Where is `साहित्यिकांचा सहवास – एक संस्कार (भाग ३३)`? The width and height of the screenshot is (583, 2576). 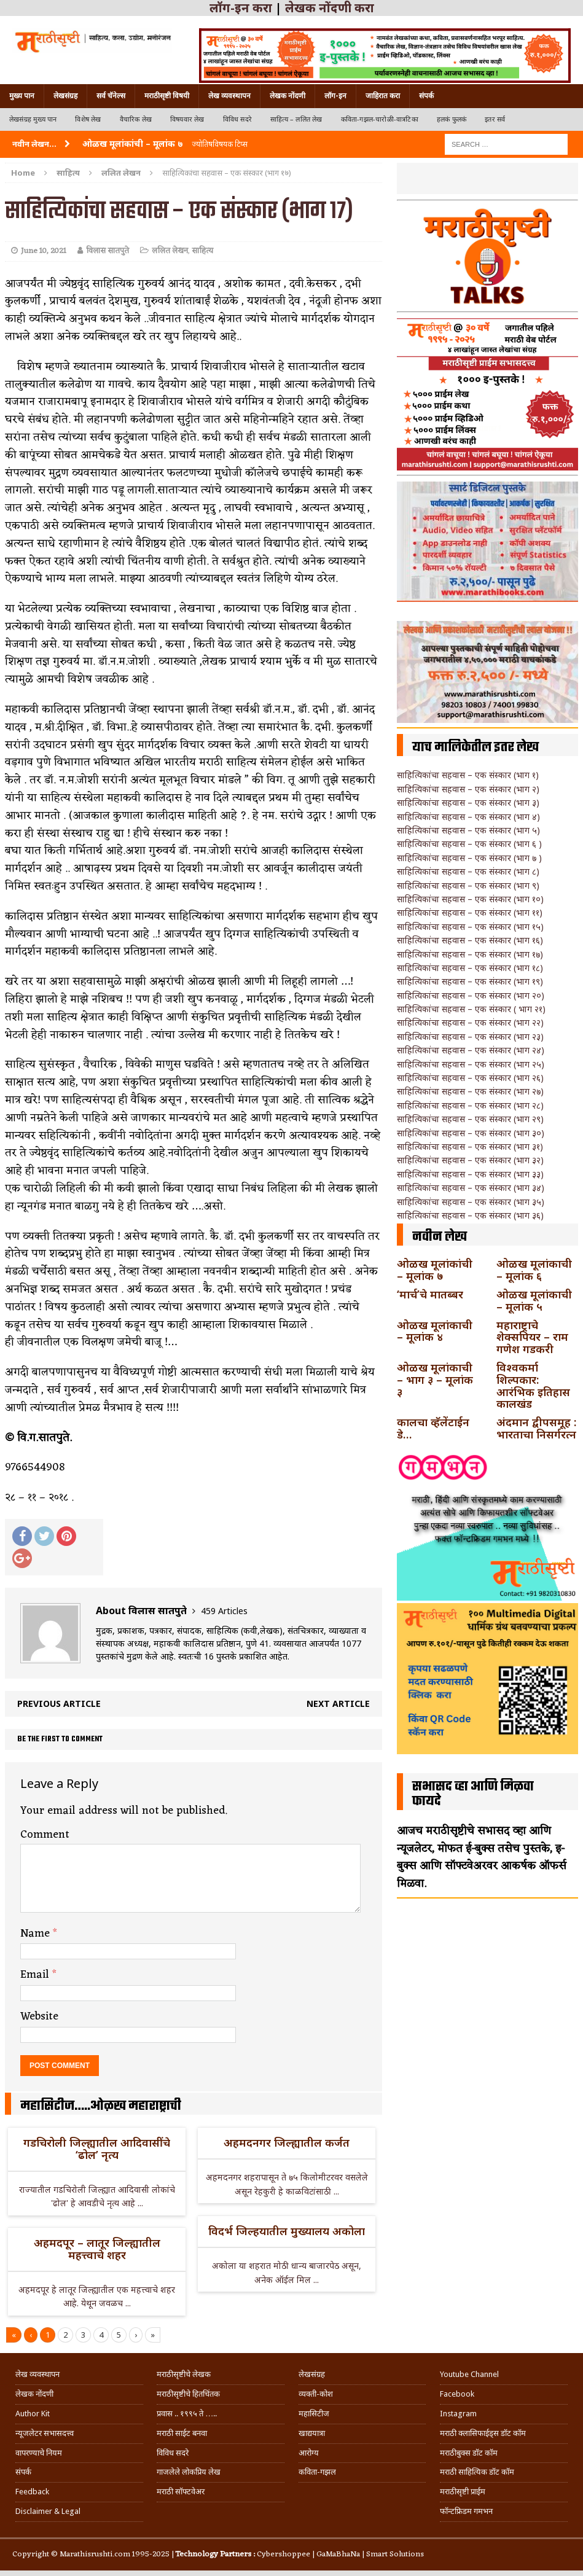 साहित्यिकांचा सहवास – एक संस्कार (भाग ३३) is located at coordinates (470, 1174).